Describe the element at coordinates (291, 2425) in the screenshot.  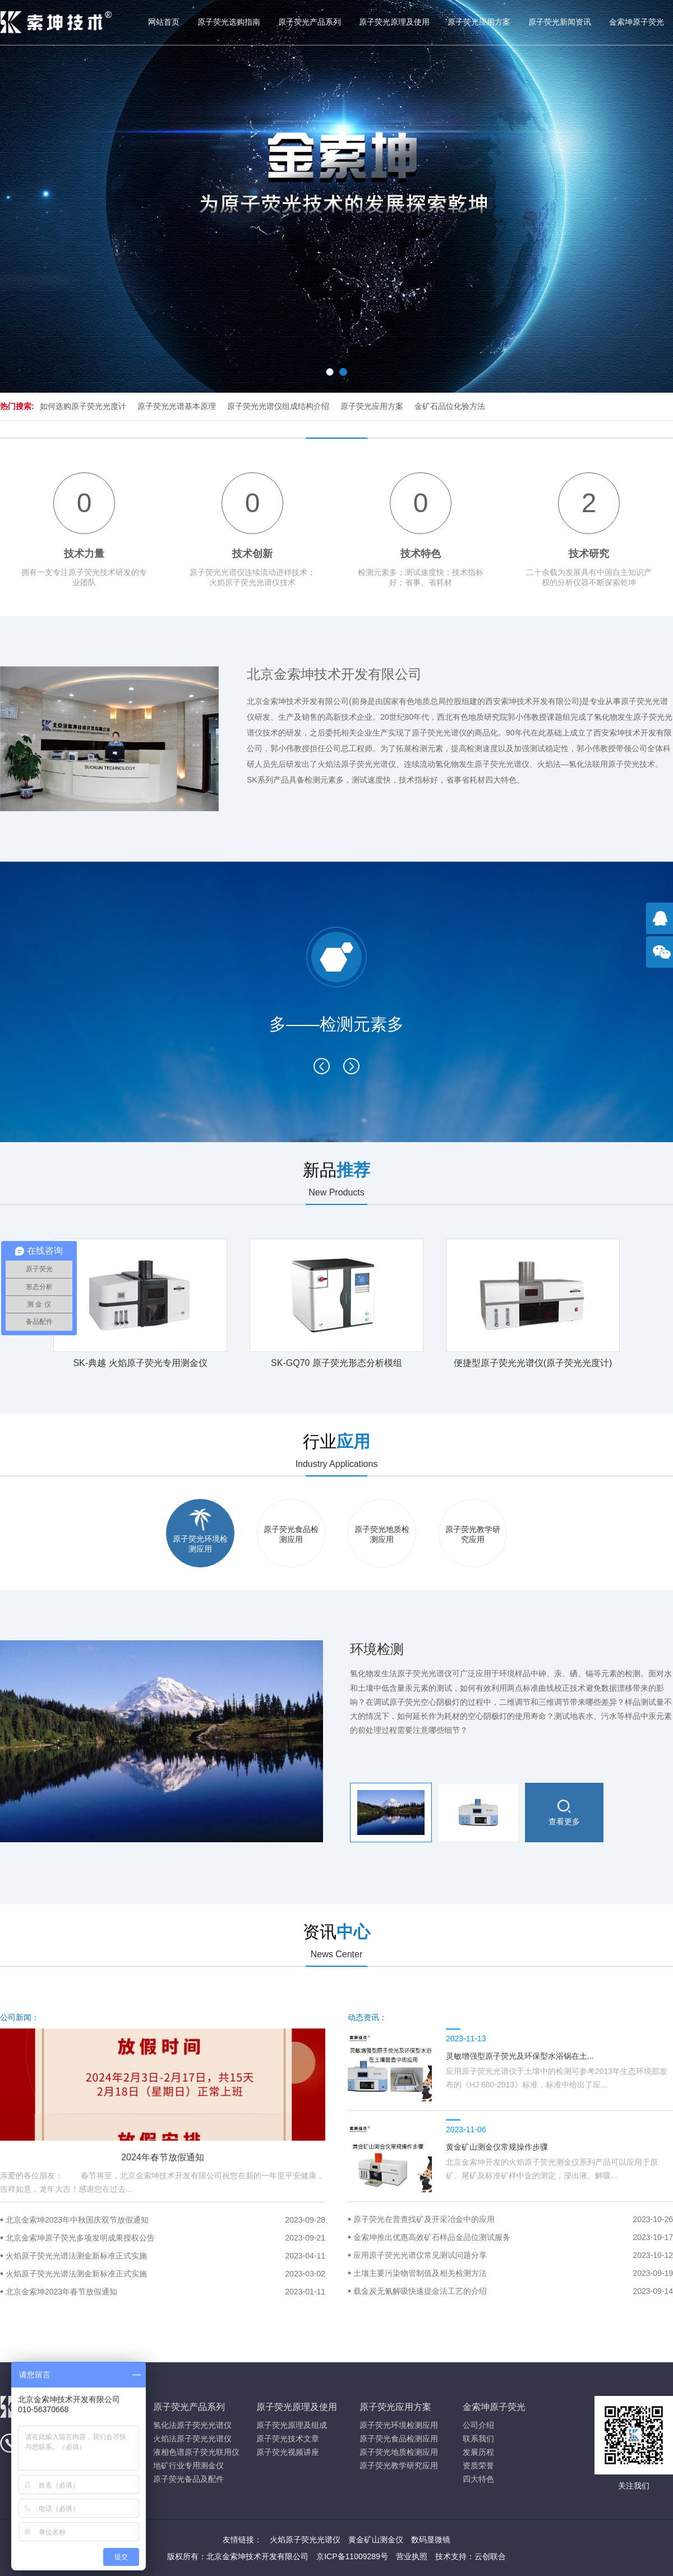
I see `原子荧光原理及组成` at that location.